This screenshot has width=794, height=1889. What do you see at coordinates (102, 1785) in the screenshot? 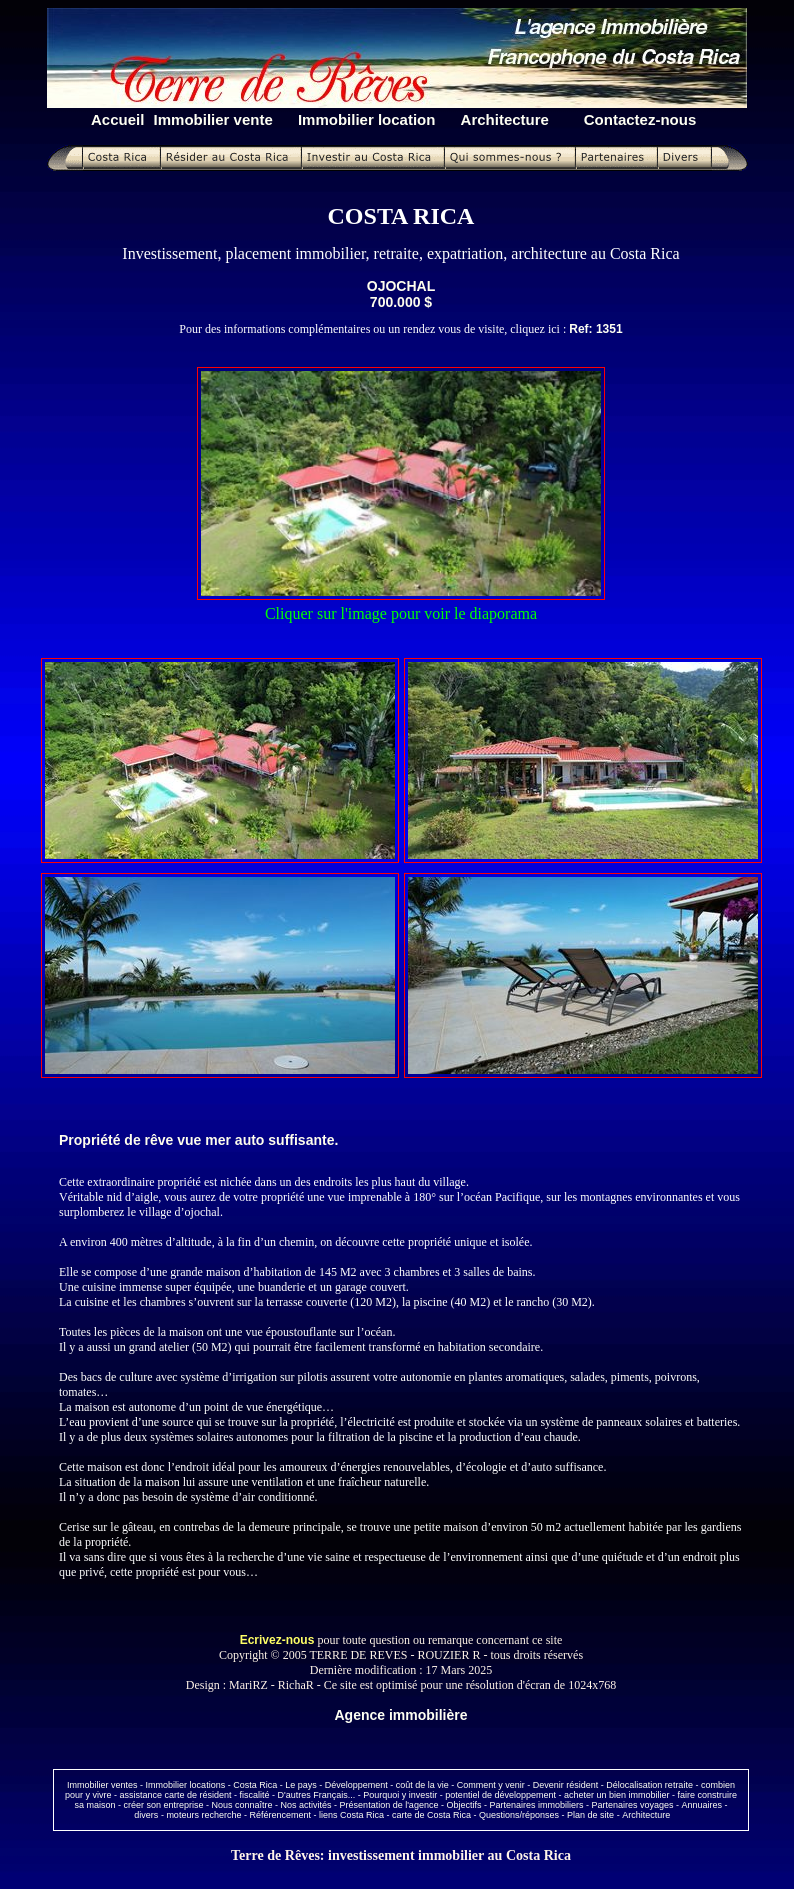
I see `Immobilier ventes` at bounding box center [102, 1785].